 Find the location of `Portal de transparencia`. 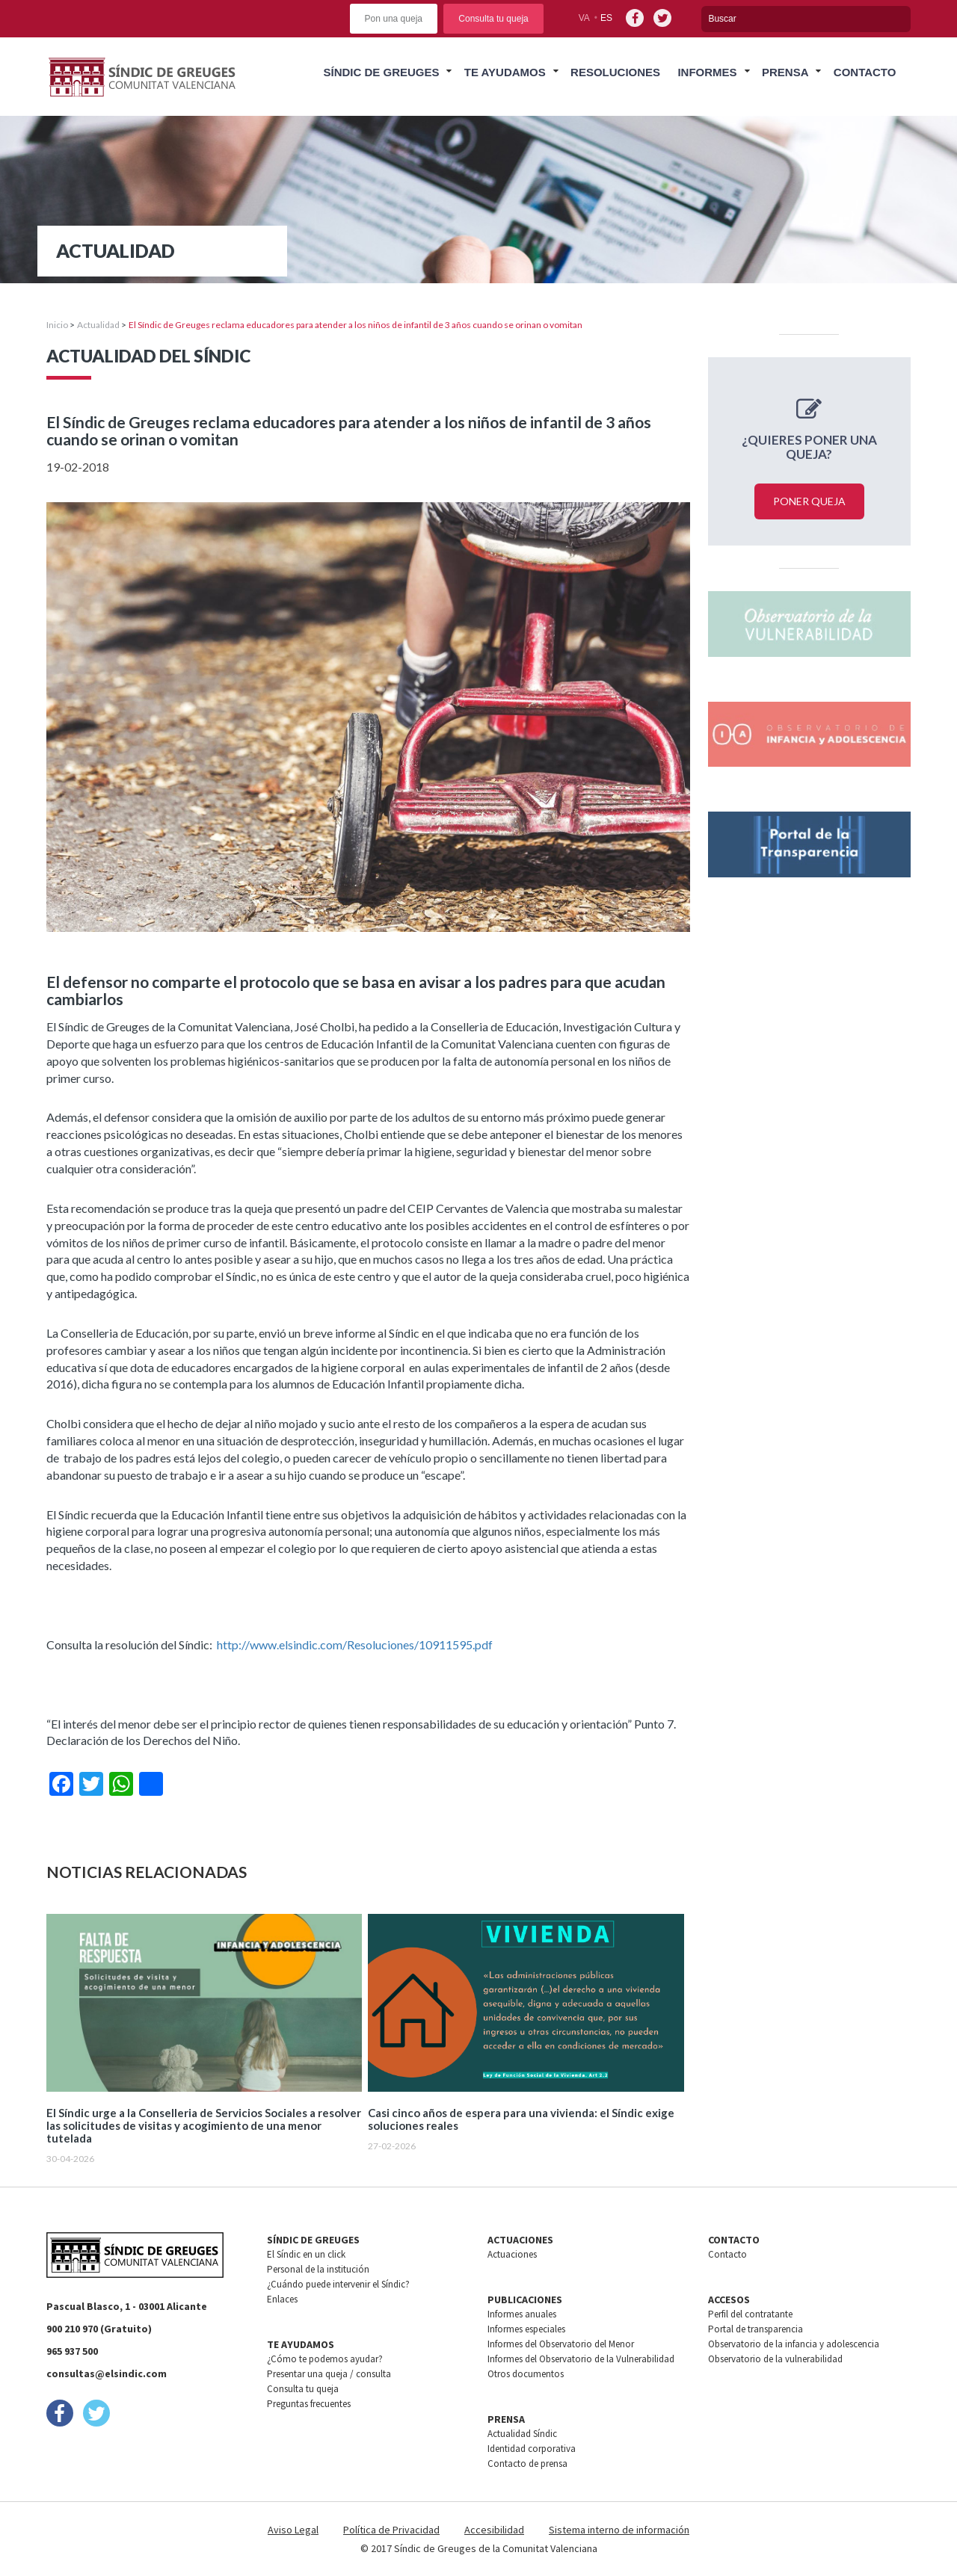

Portal de transparencia is located at coordinates (755, 2329).